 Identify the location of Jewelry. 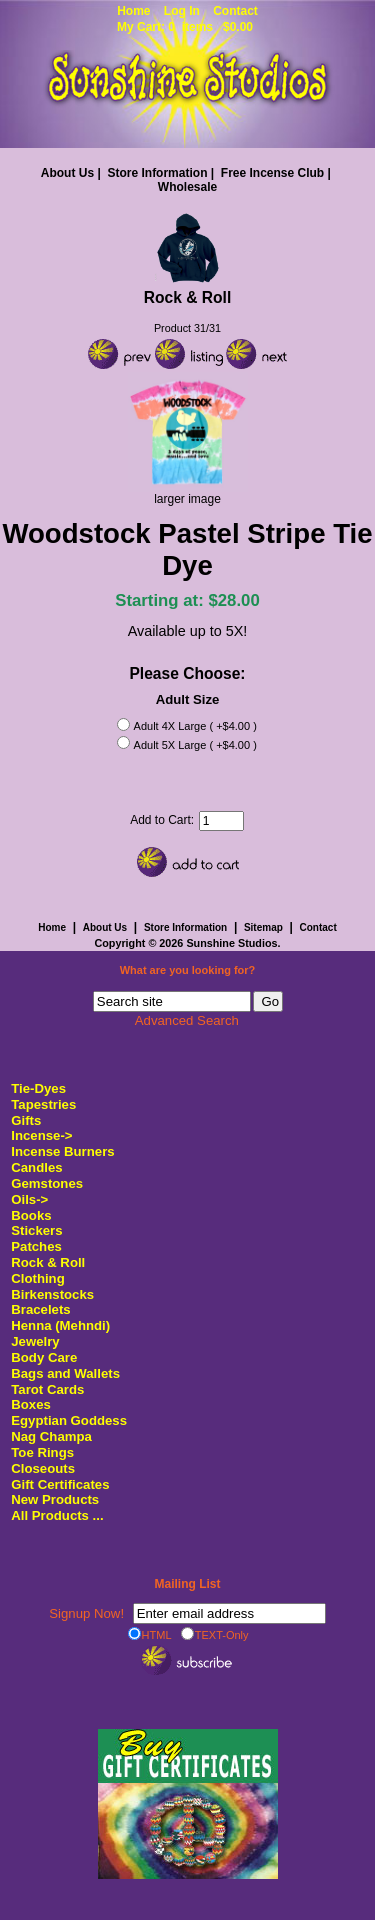
(35, 1341).